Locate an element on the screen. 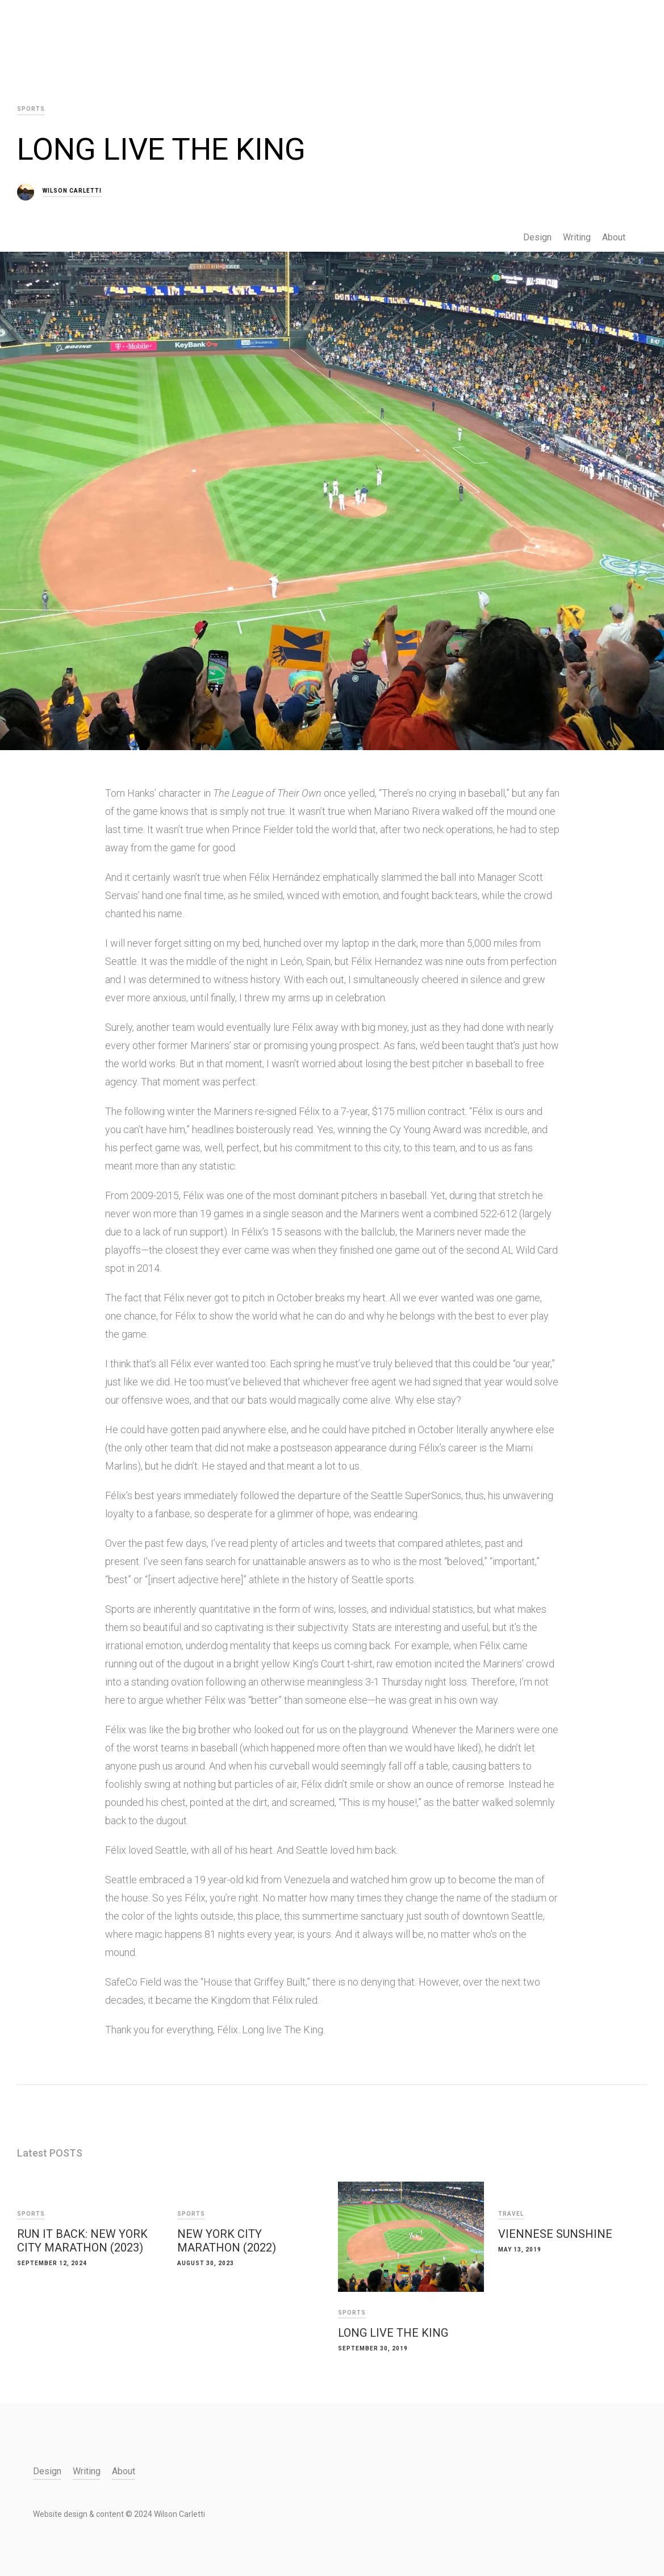  About is located at coordinates (613, 237).